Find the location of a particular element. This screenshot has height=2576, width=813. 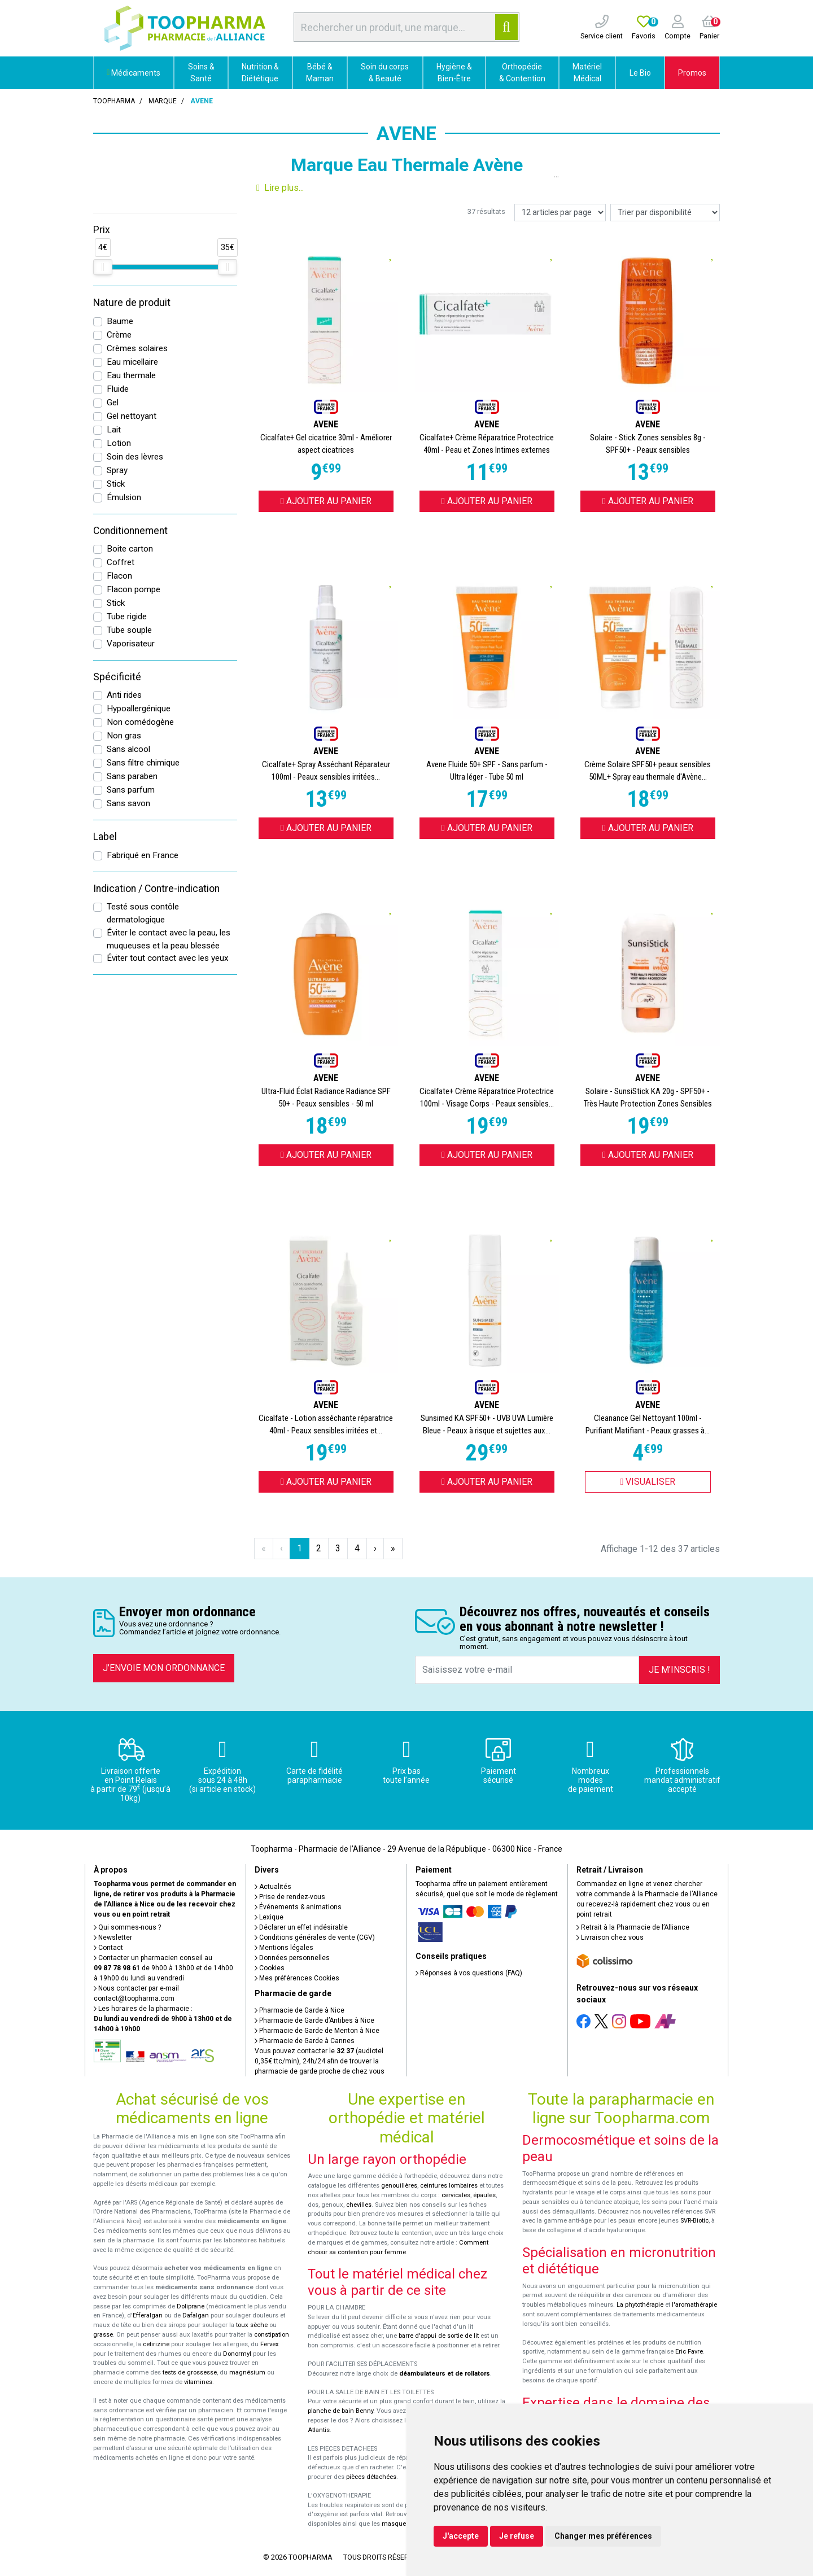

Sans filtre chimique is located at coordinates (143, 763).